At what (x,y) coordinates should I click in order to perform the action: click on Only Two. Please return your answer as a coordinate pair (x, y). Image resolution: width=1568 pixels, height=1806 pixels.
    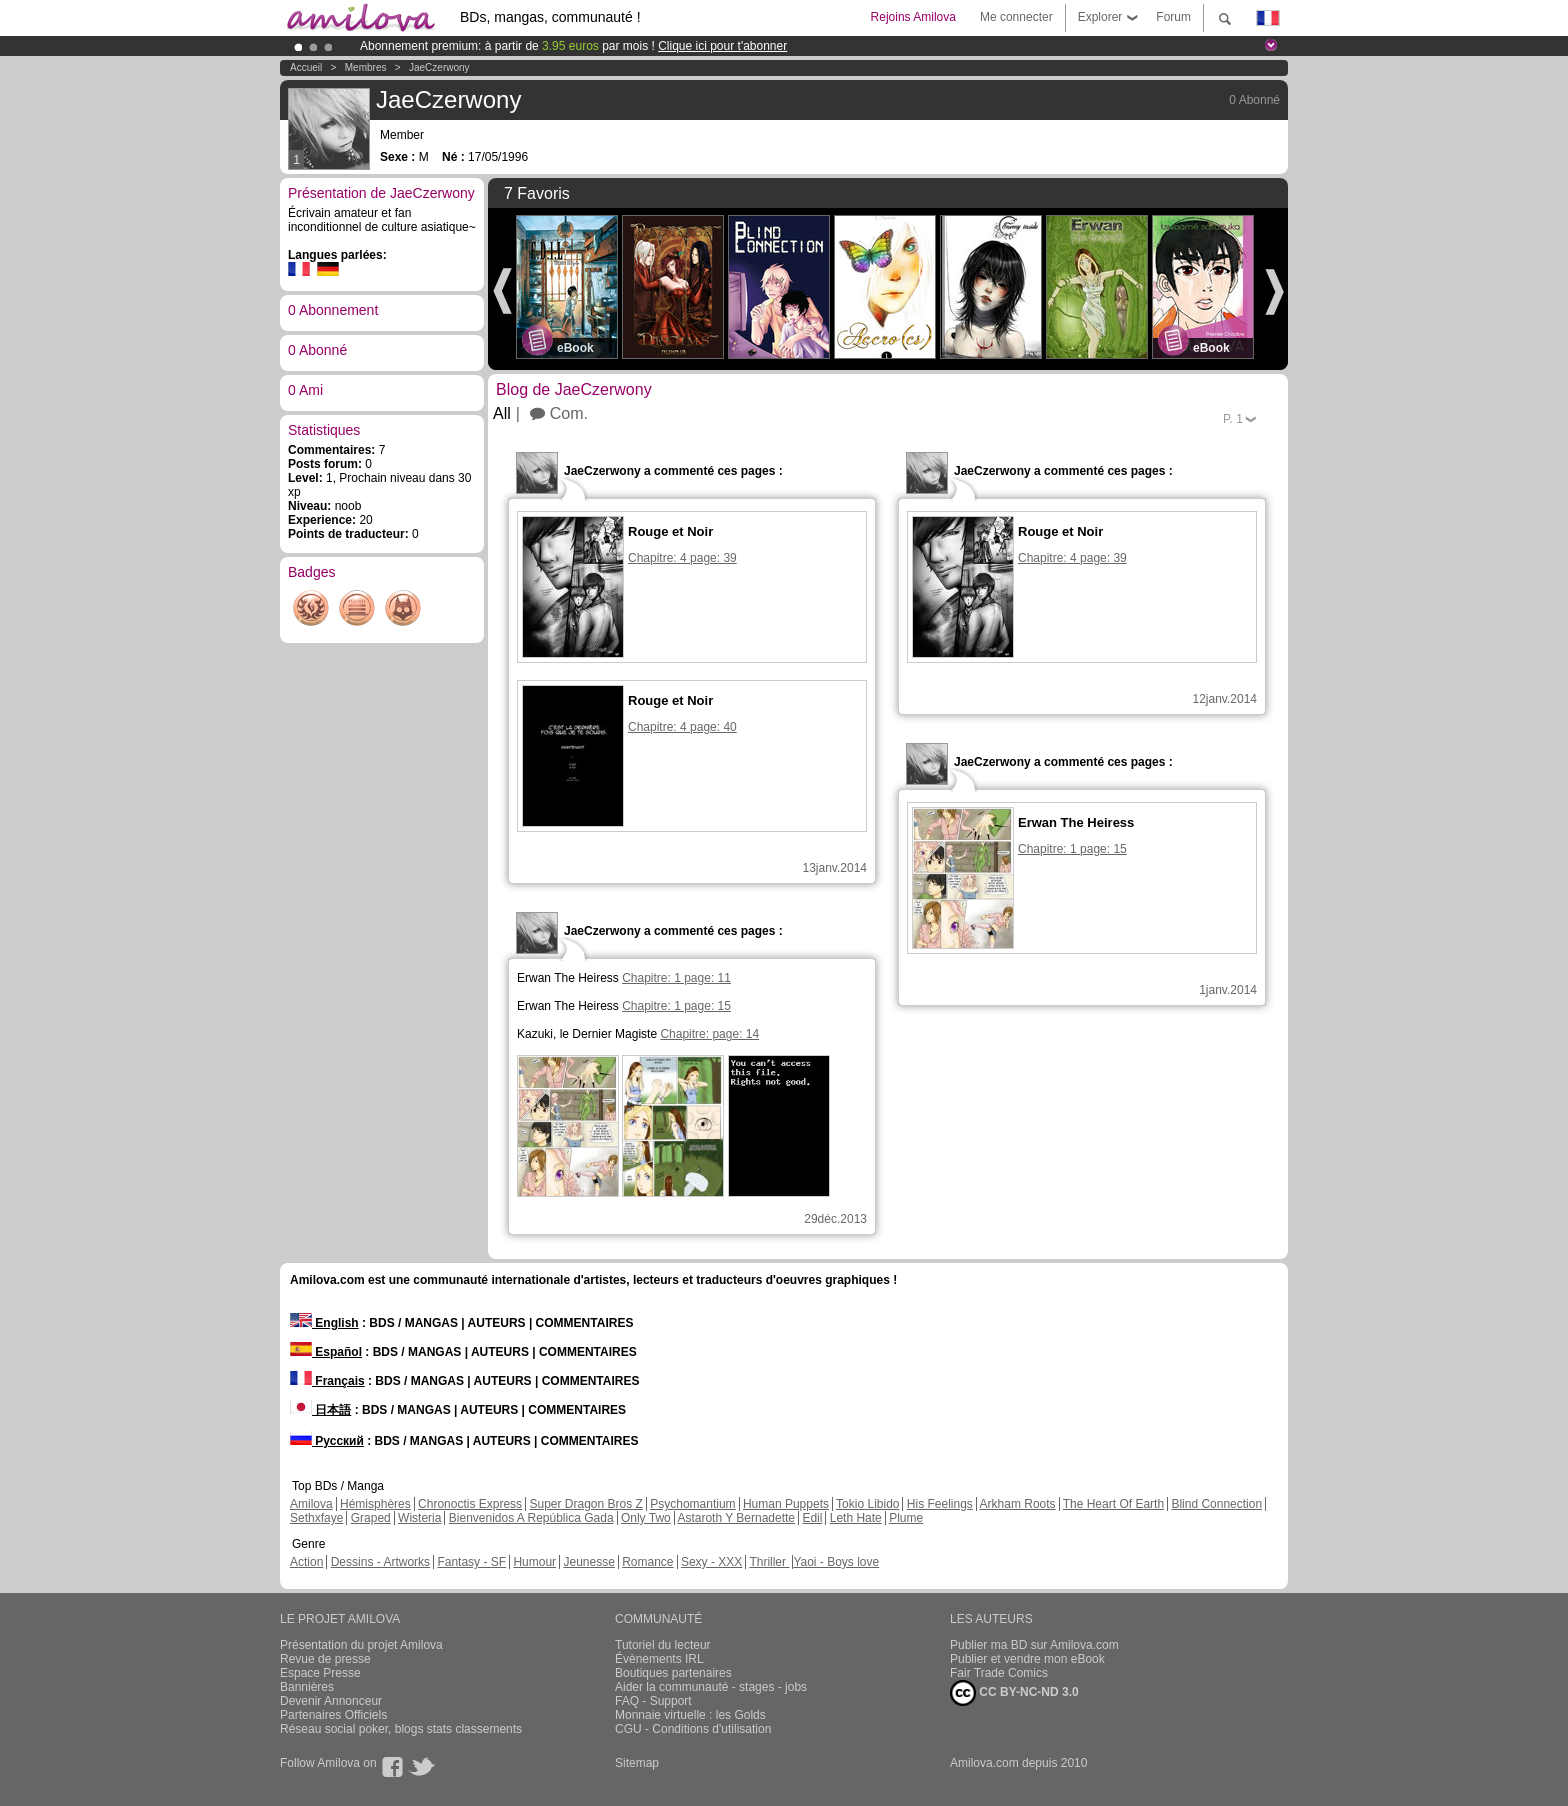
    Looking at the image, I should click on (646, 1518).